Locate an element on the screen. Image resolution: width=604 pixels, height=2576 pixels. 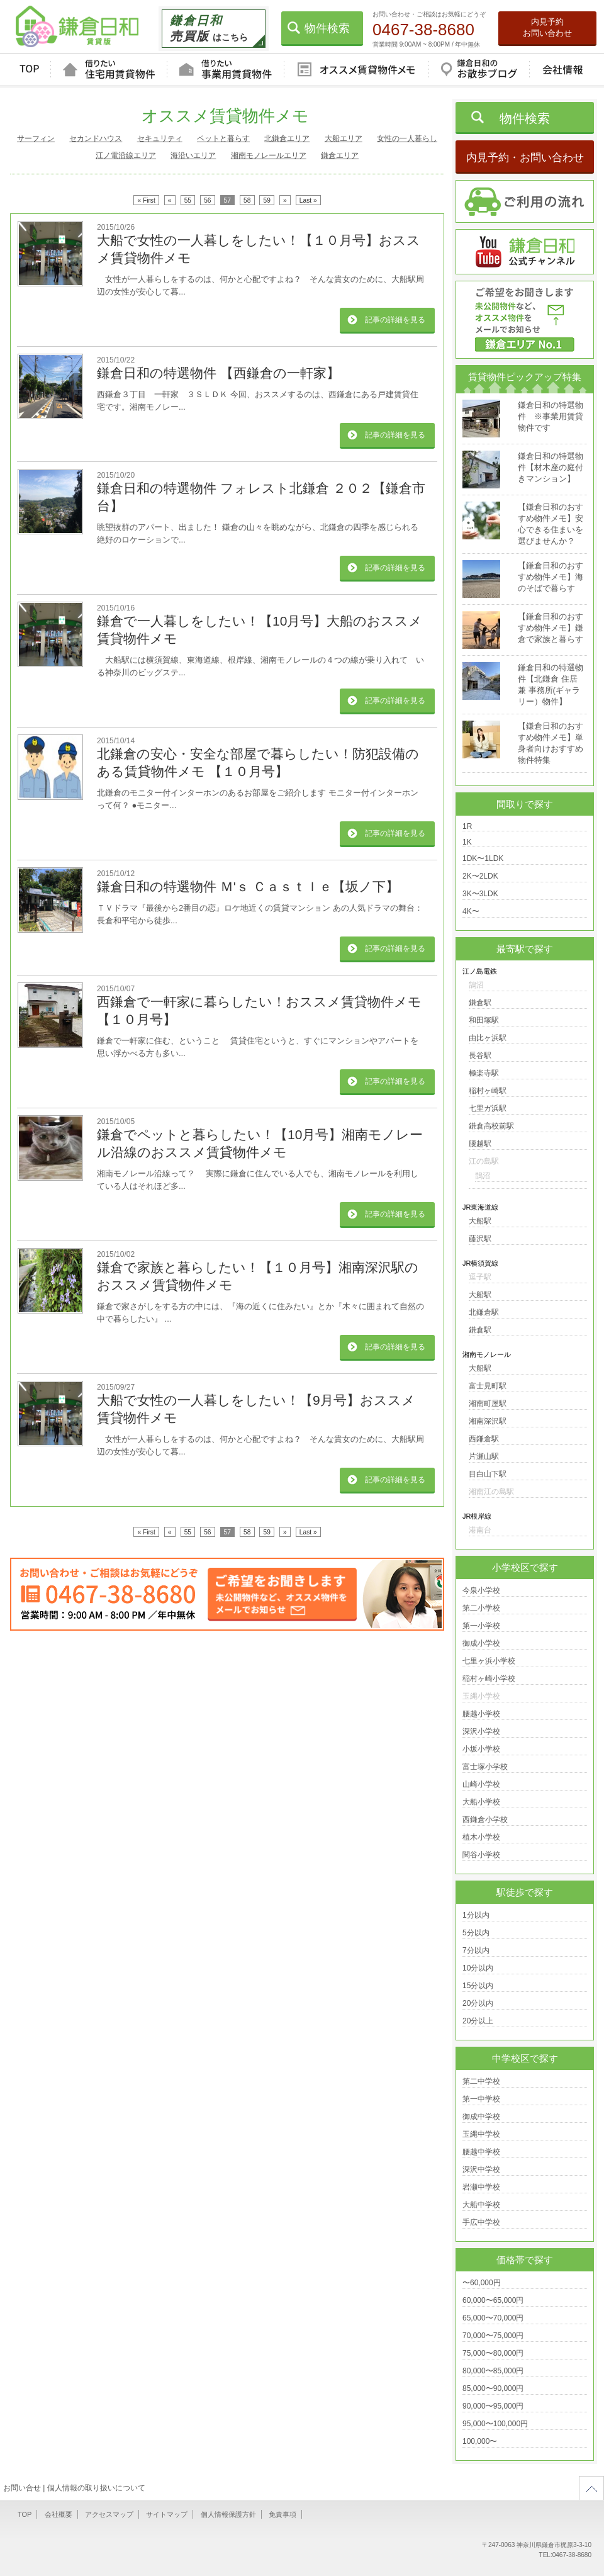
第二小学校 is located at coordinates (481, 1608).